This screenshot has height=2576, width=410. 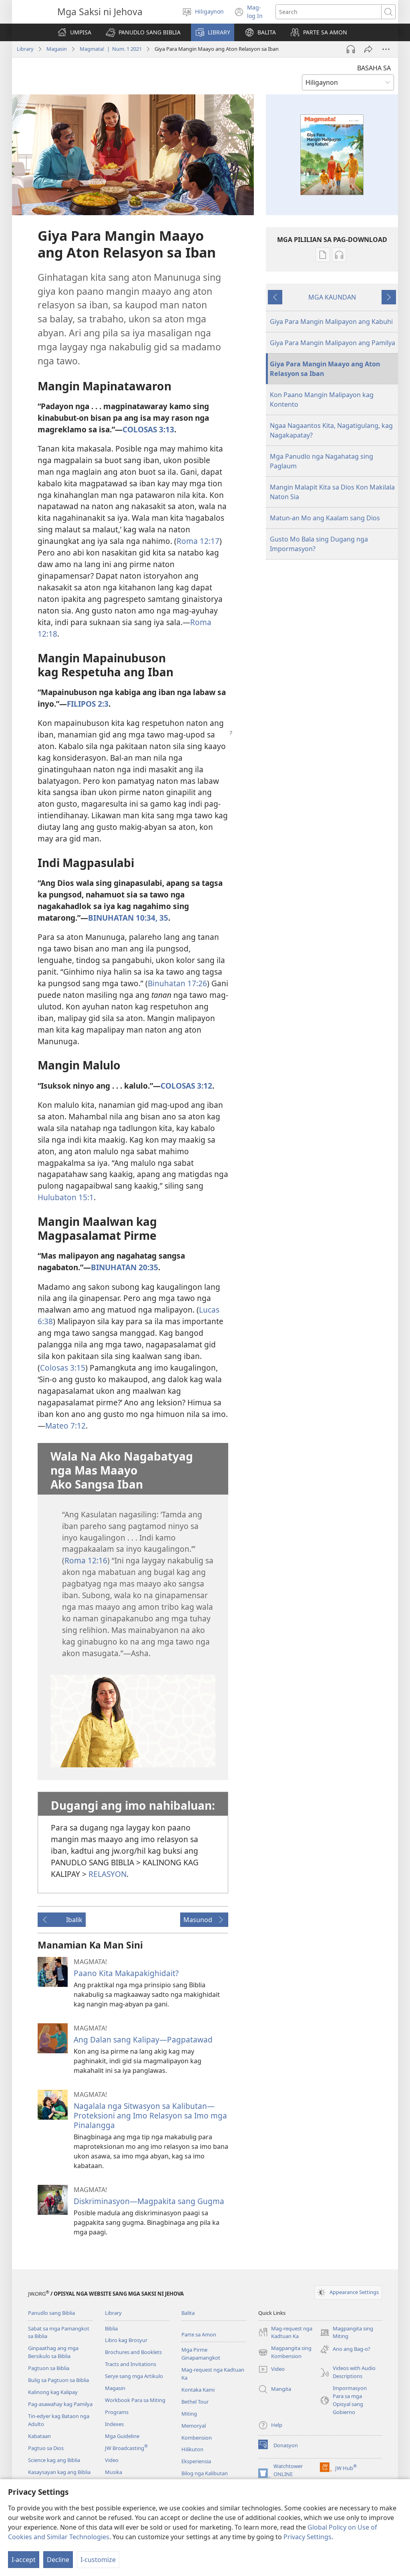 What do you see at coordinates (319, 544) in the screenshot?
I see `Gusto Mo Bala sing Dugang nga Impormasyon?` at bounding box center [319, 544].